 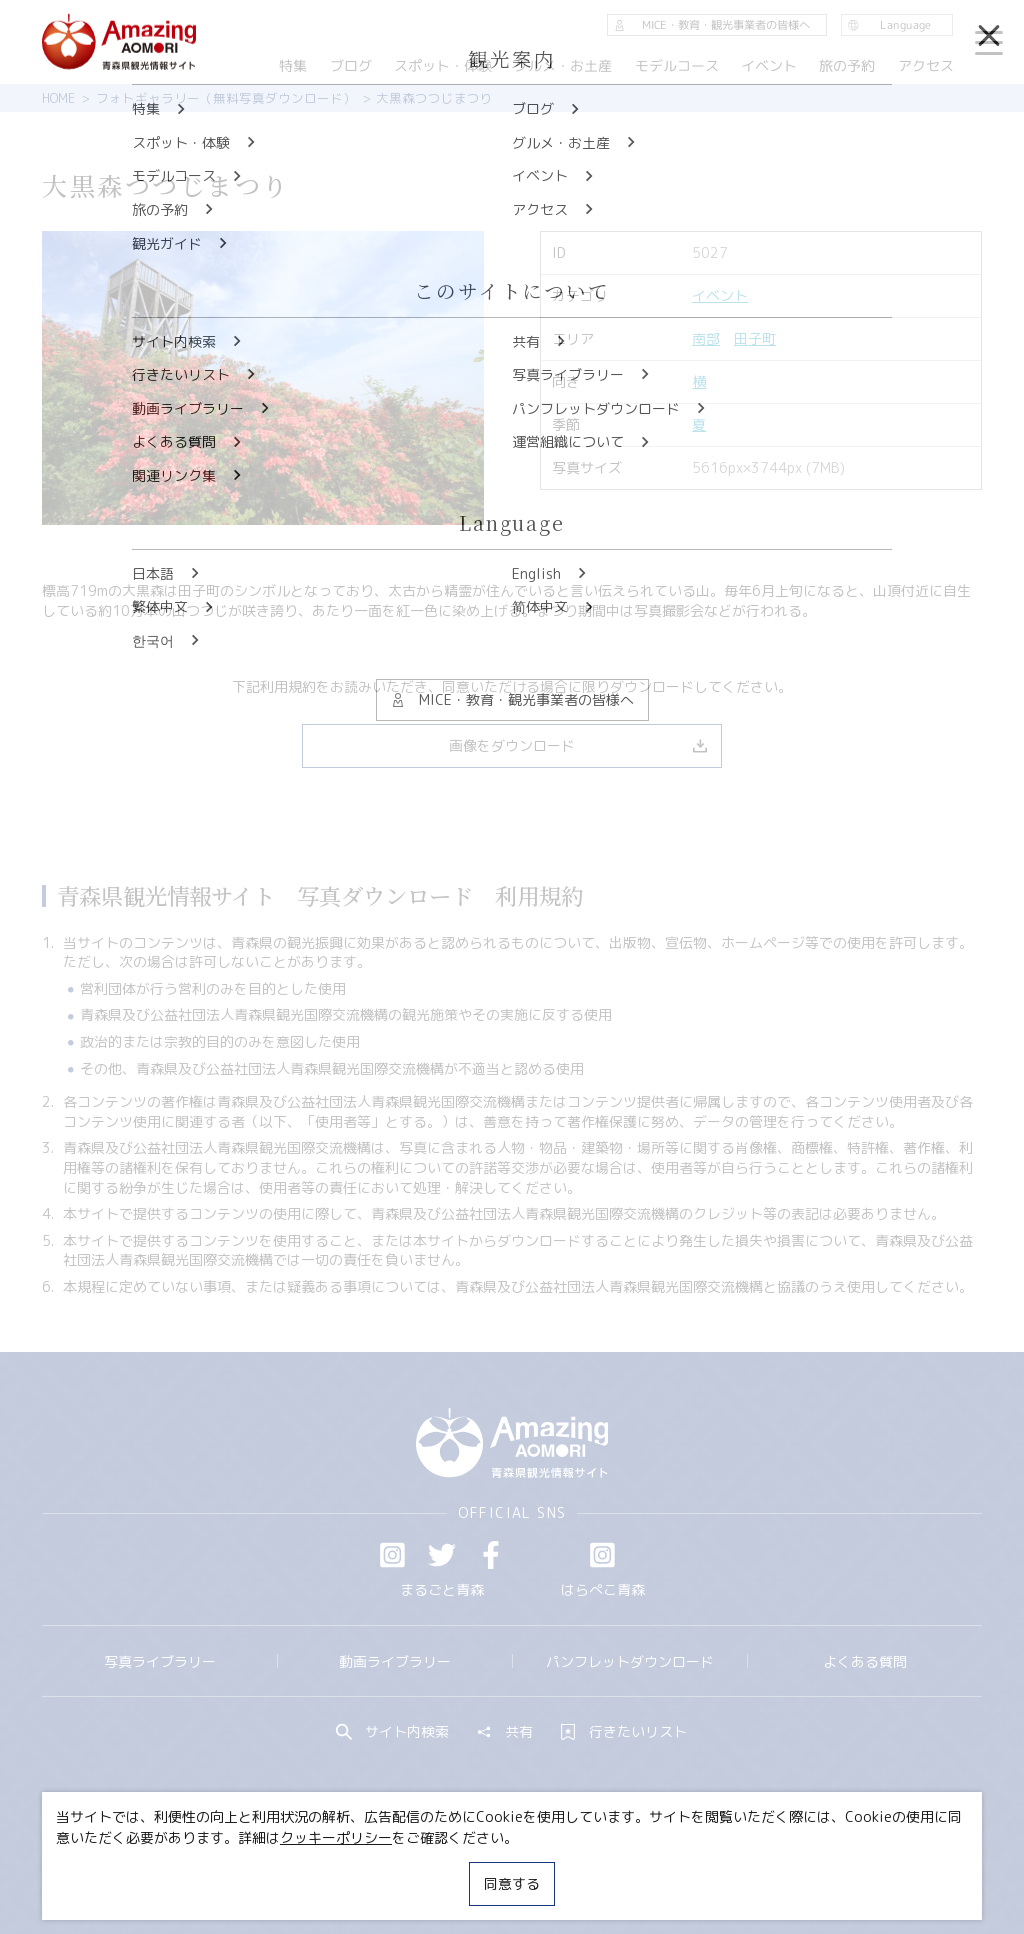 What do you see at coordinates (58, 98) in the screenshot?
I see `HOME` at bounding box center [58, 98].